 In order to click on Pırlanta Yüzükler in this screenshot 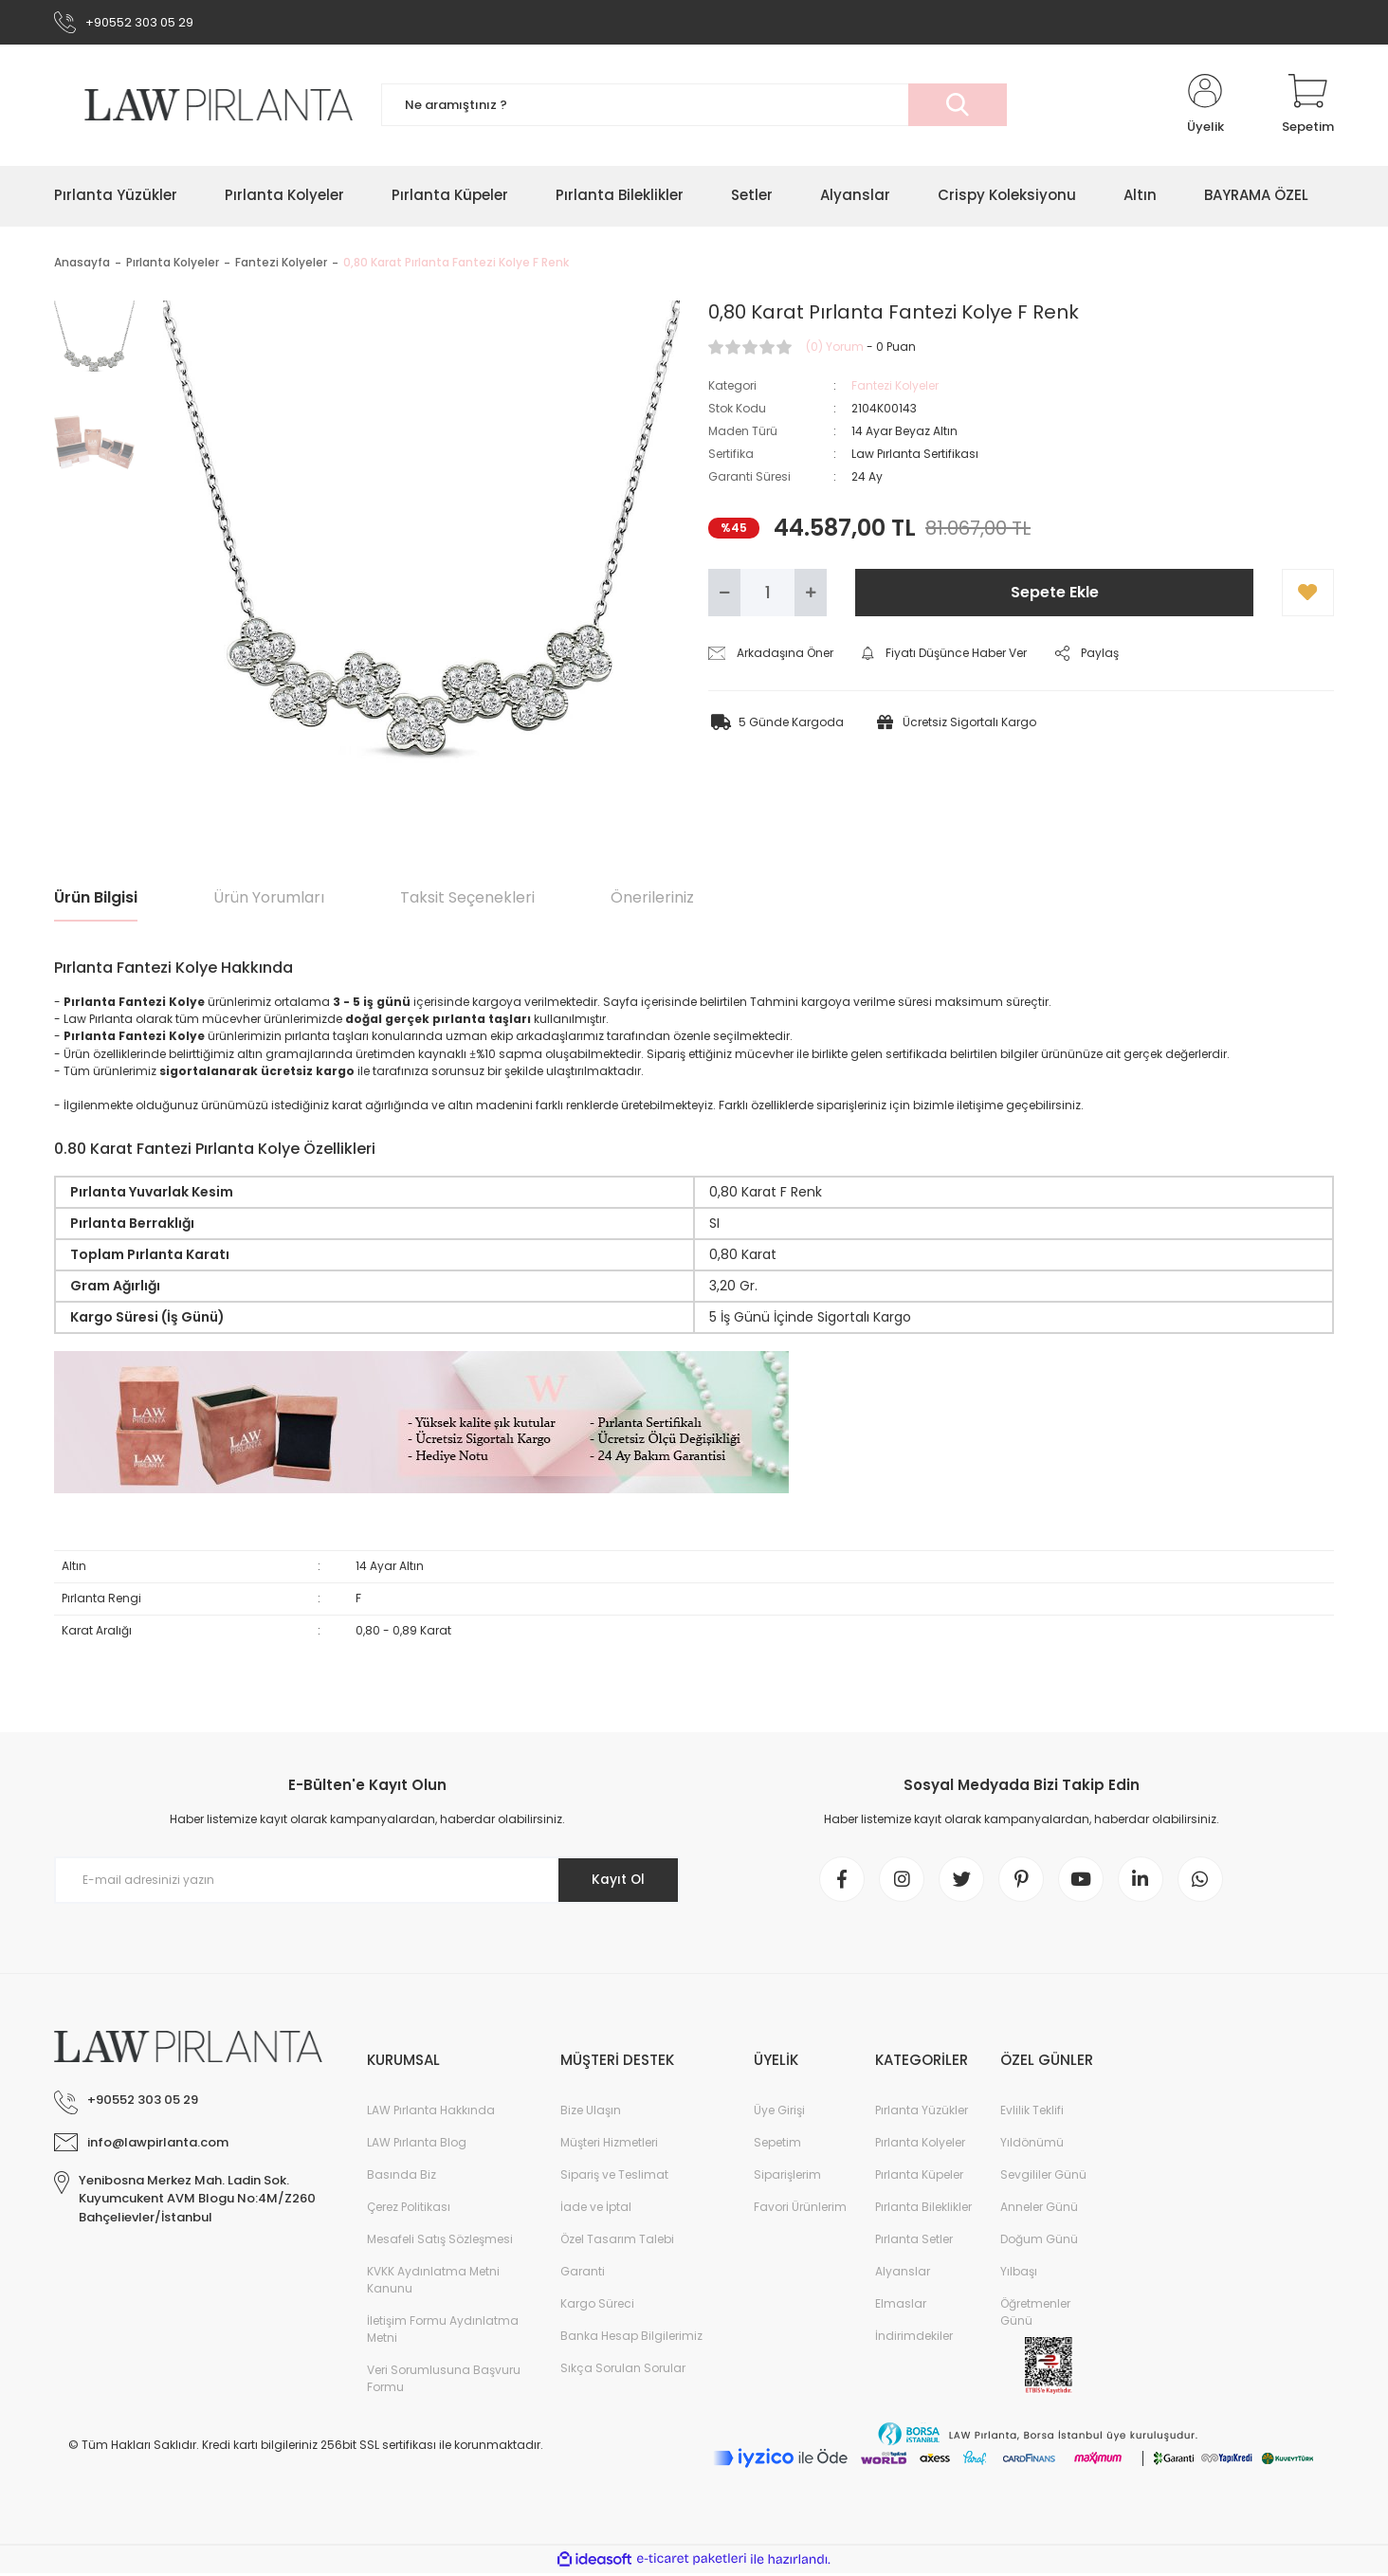, I will do `click(921, 2113)`.